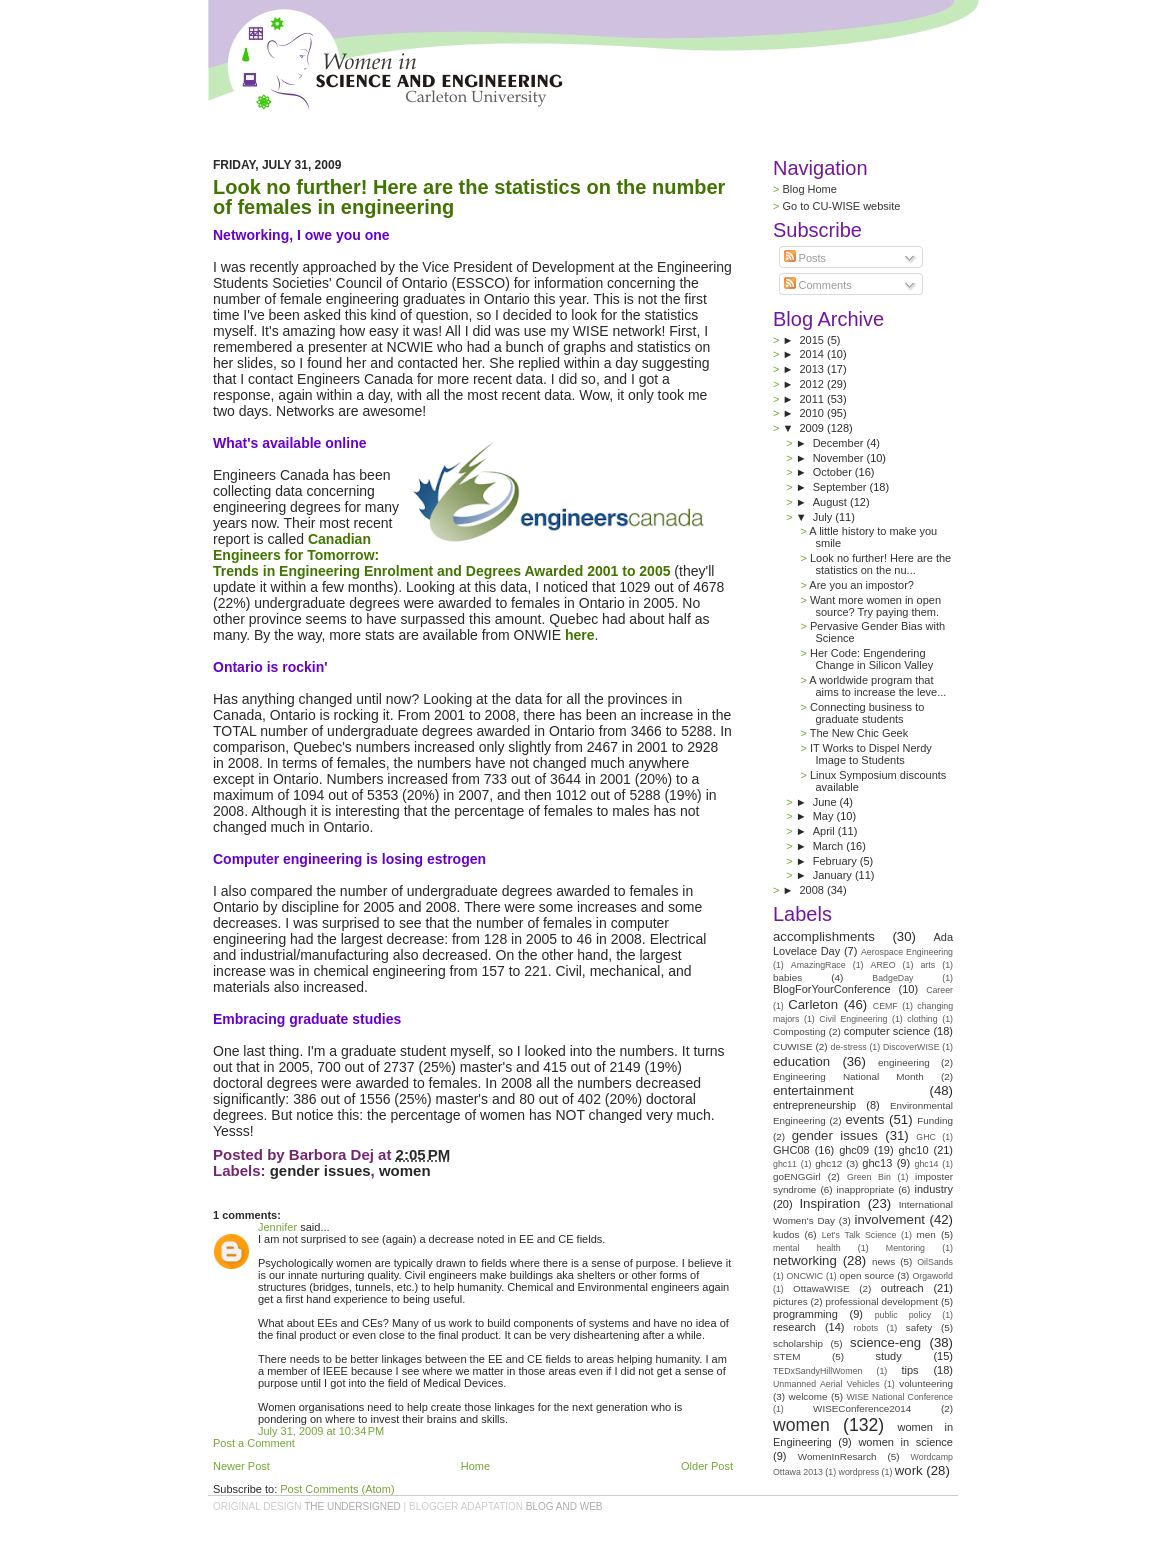  I want to click on Blog Home, so click(809, 189).